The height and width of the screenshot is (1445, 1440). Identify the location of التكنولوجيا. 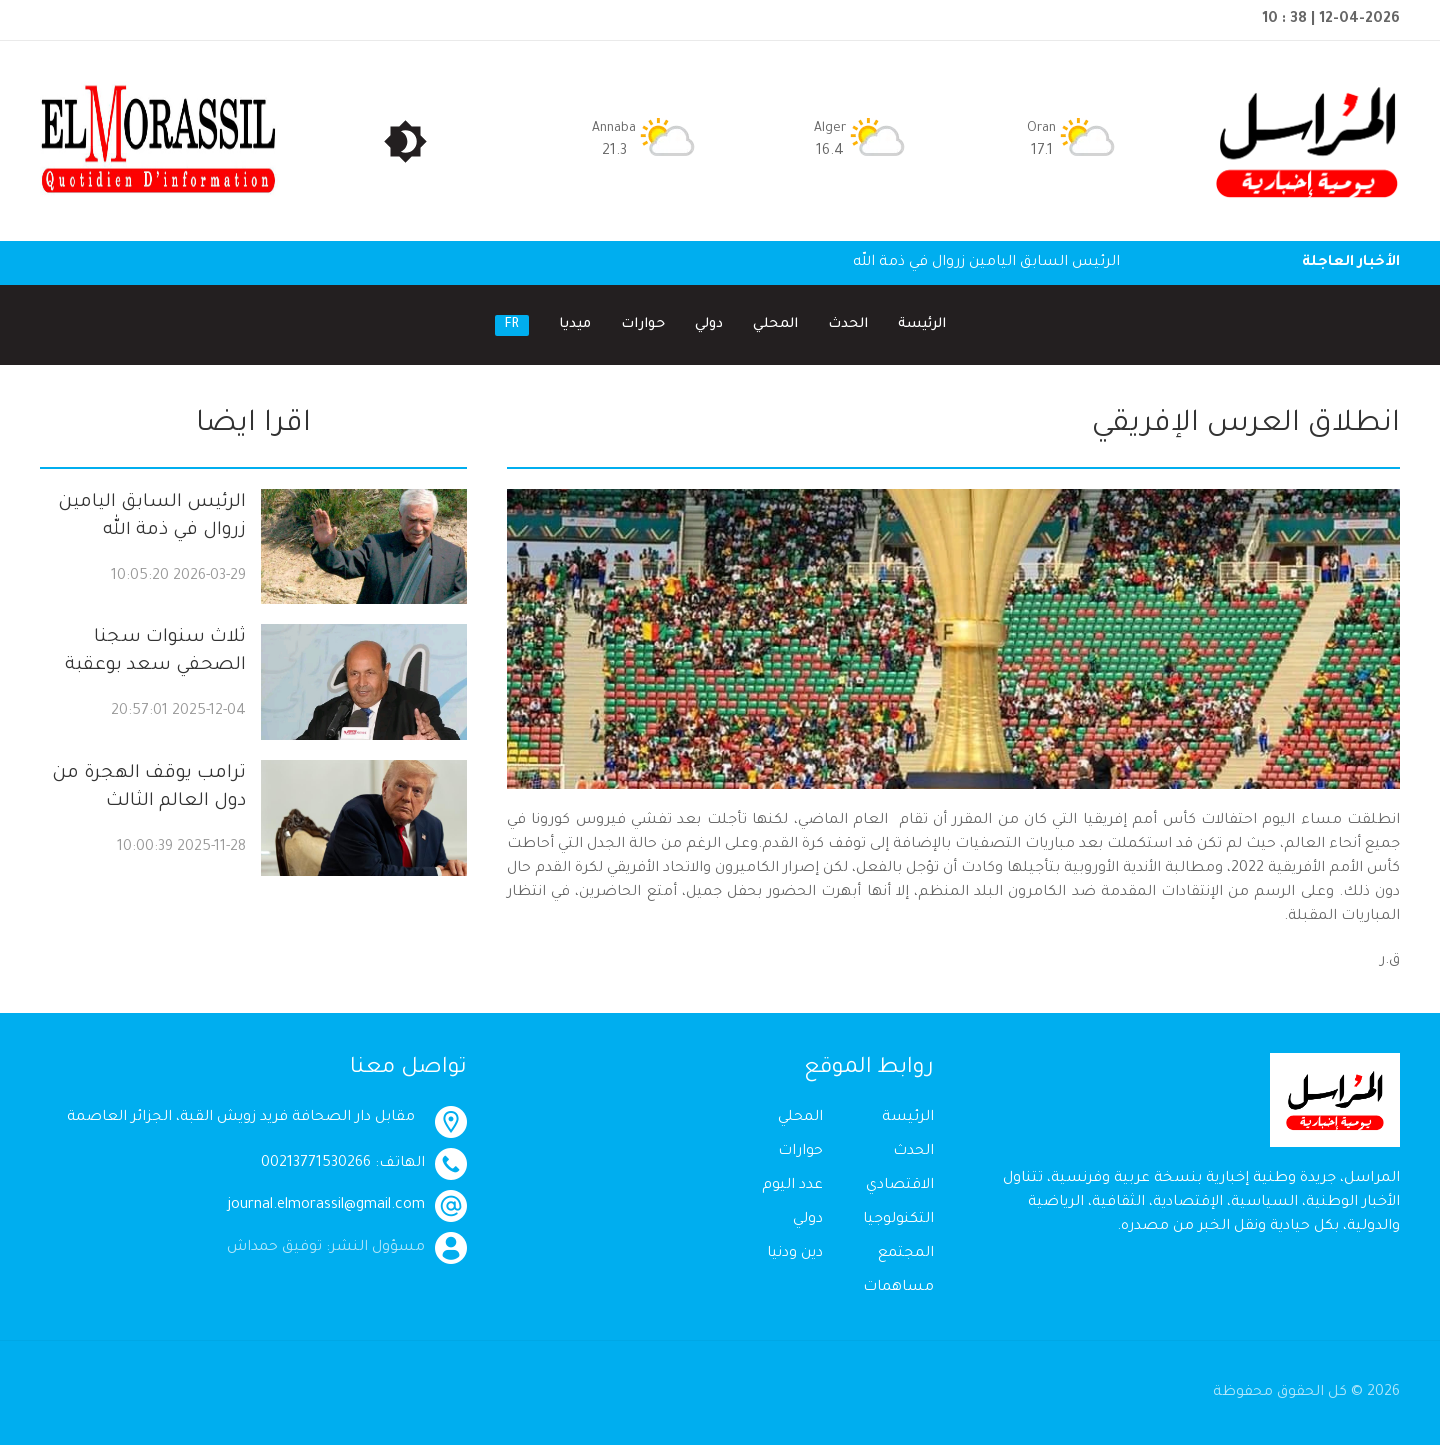
(898, 1220).